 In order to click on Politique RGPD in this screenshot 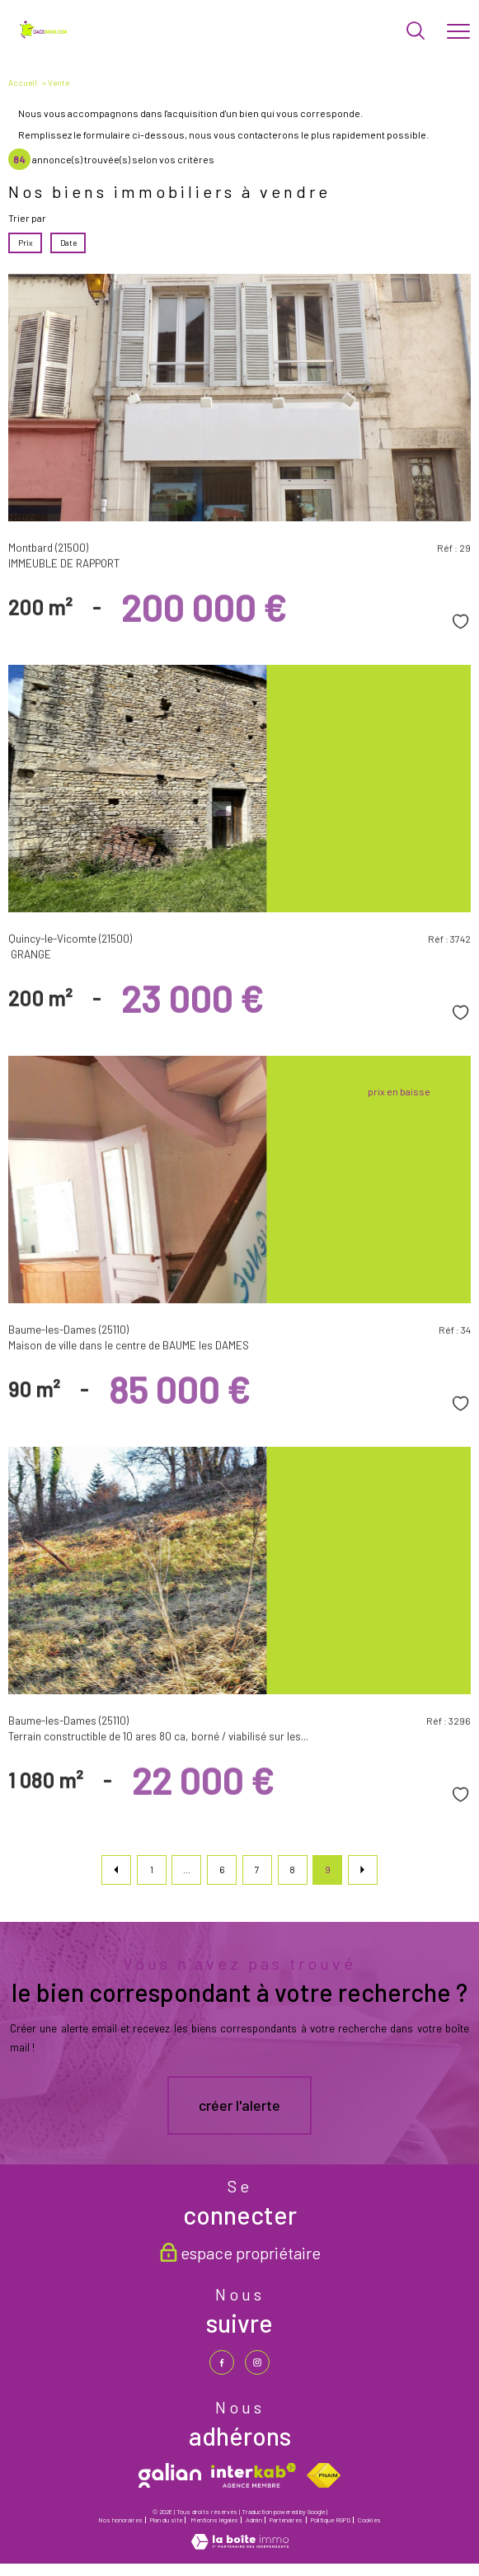, I will do `click(330, 2520)`.